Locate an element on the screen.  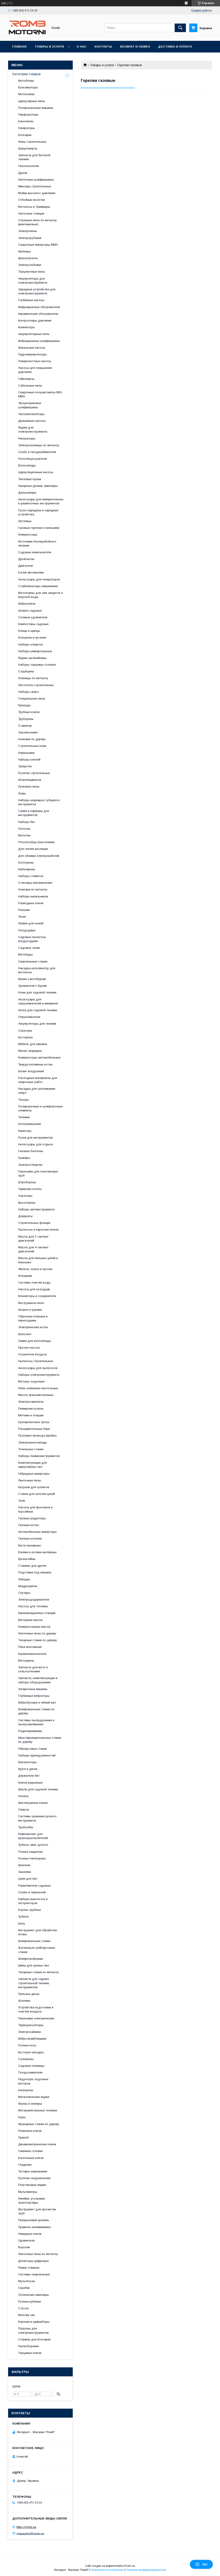
Доставка и оплата is located at coordinates (175, 46).